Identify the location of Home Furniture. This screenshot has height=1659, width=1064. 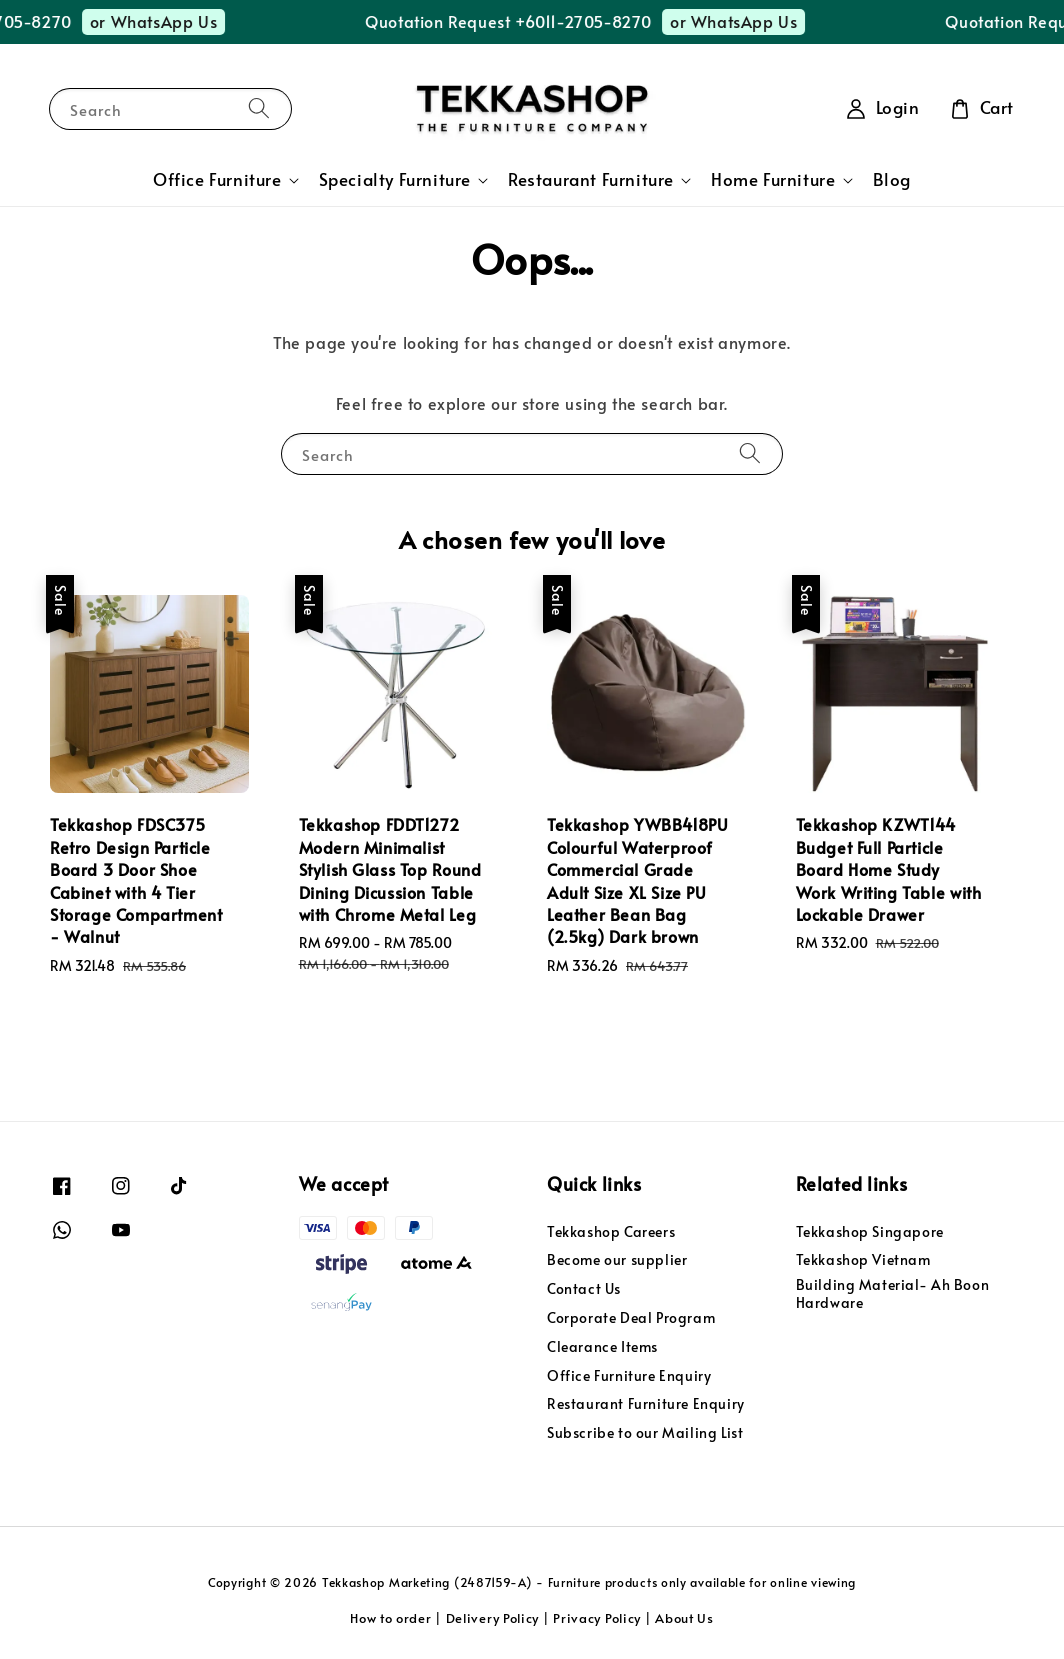
(773, 180).